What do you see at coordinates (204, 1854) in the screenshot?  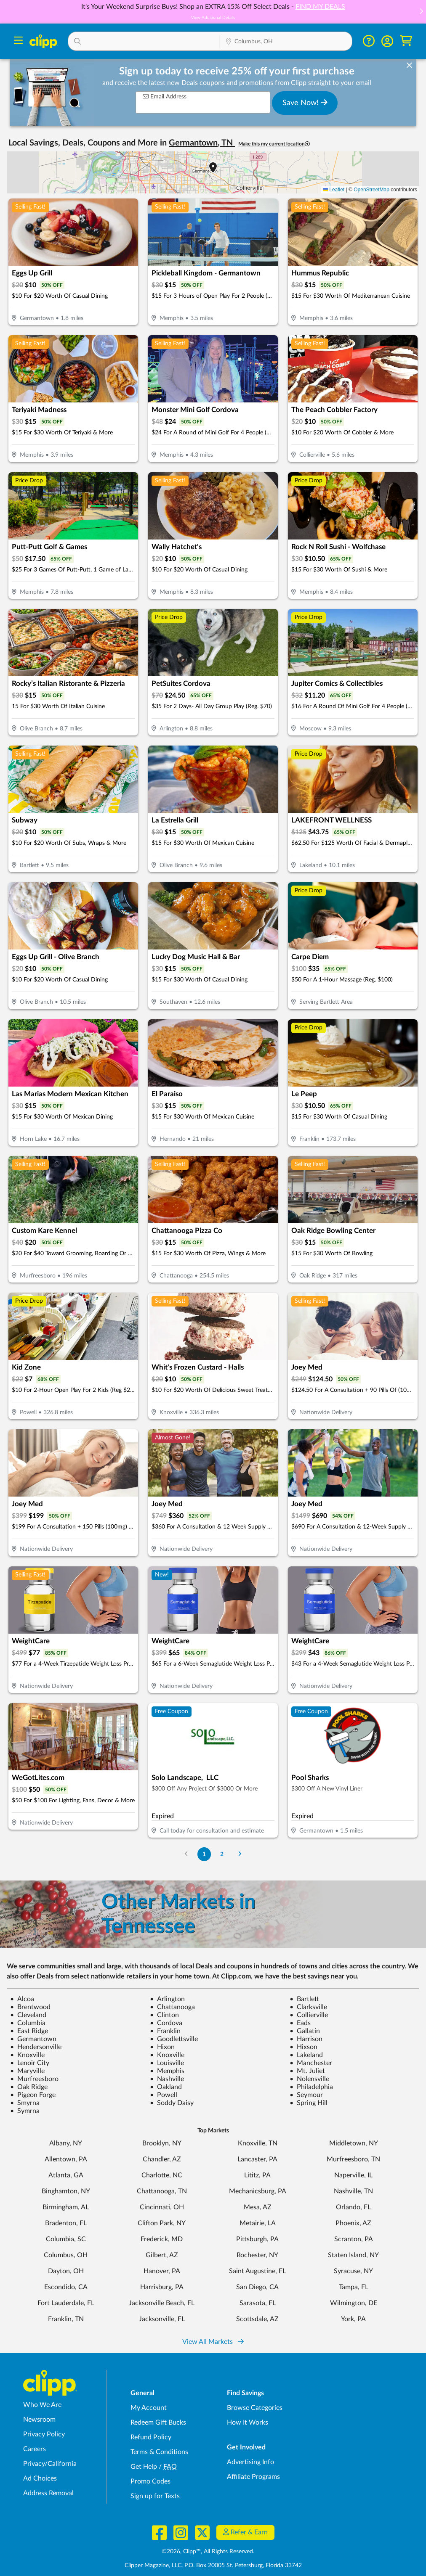 I see `1 [Go to Page 1]` at bounding box center [204, 1854].